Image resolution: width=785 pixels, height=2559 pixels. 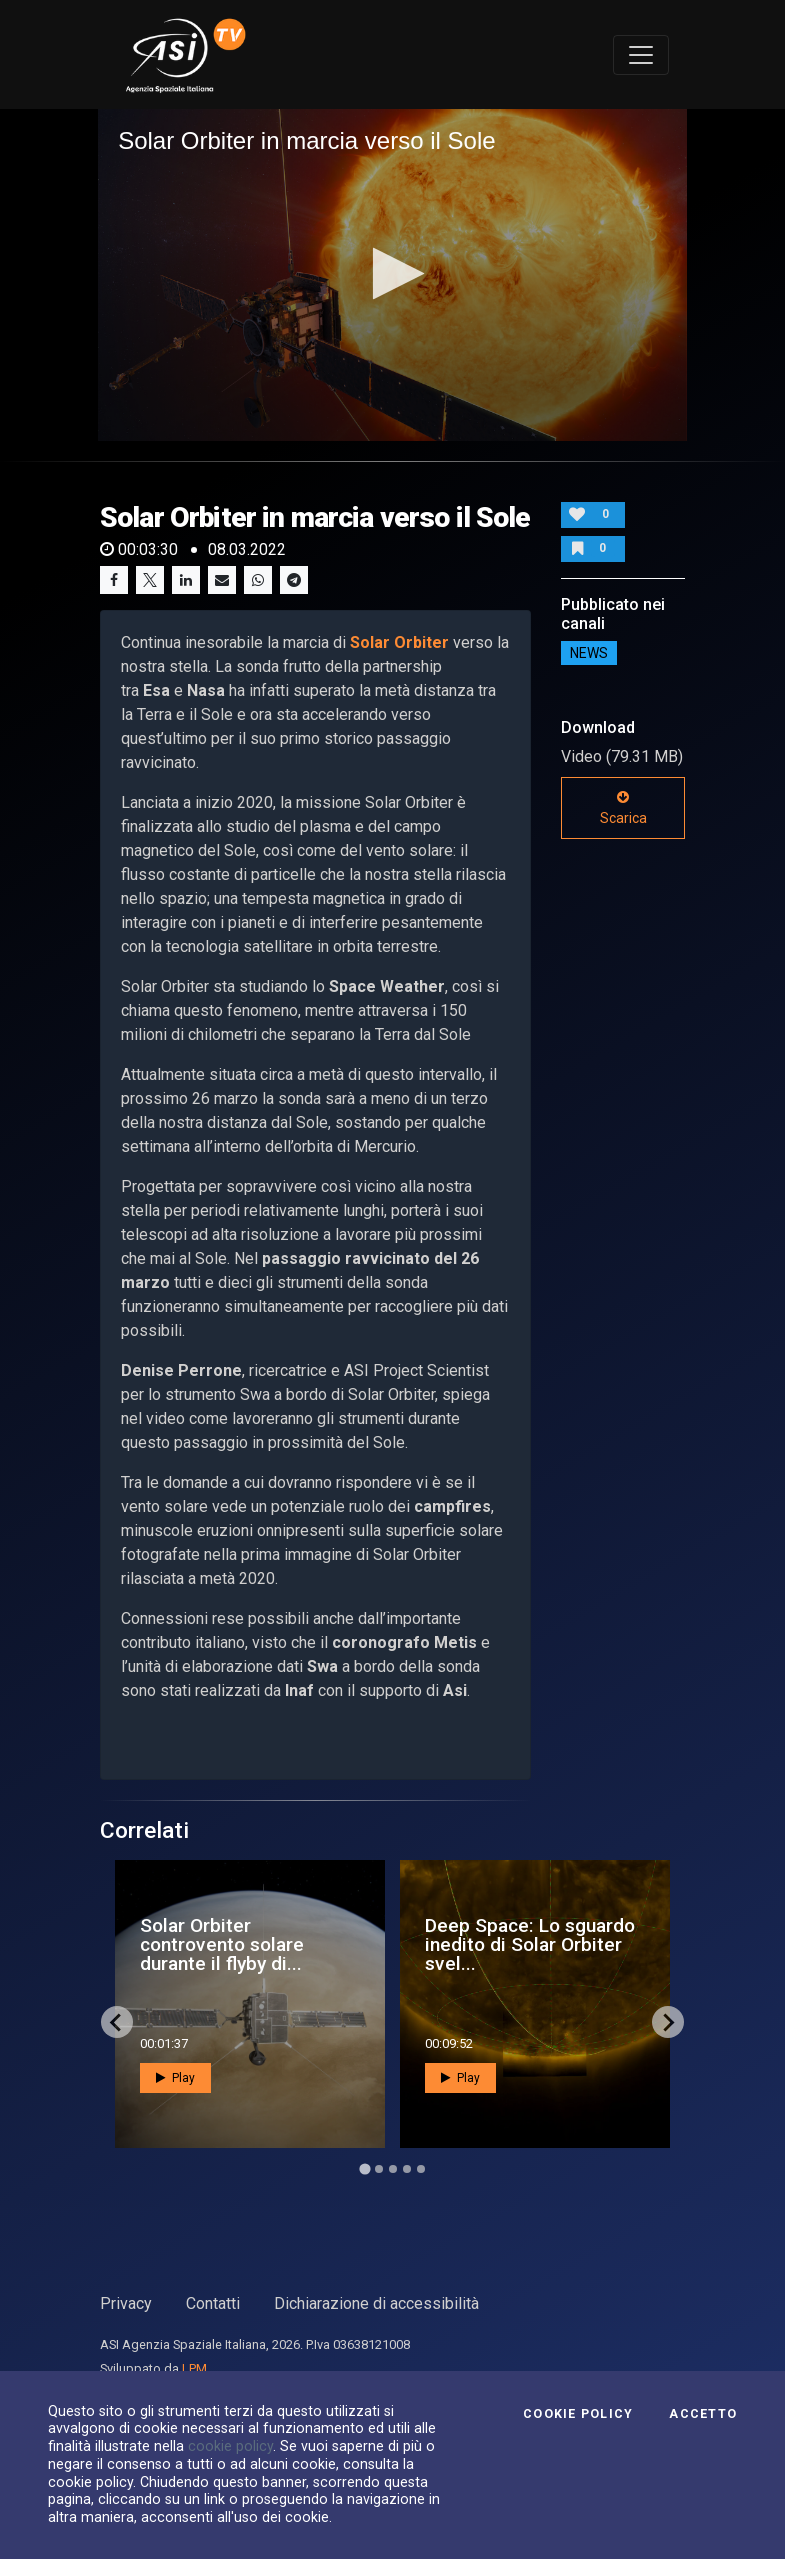 I want to click on cookie policy, so click(x=230, y=2446).